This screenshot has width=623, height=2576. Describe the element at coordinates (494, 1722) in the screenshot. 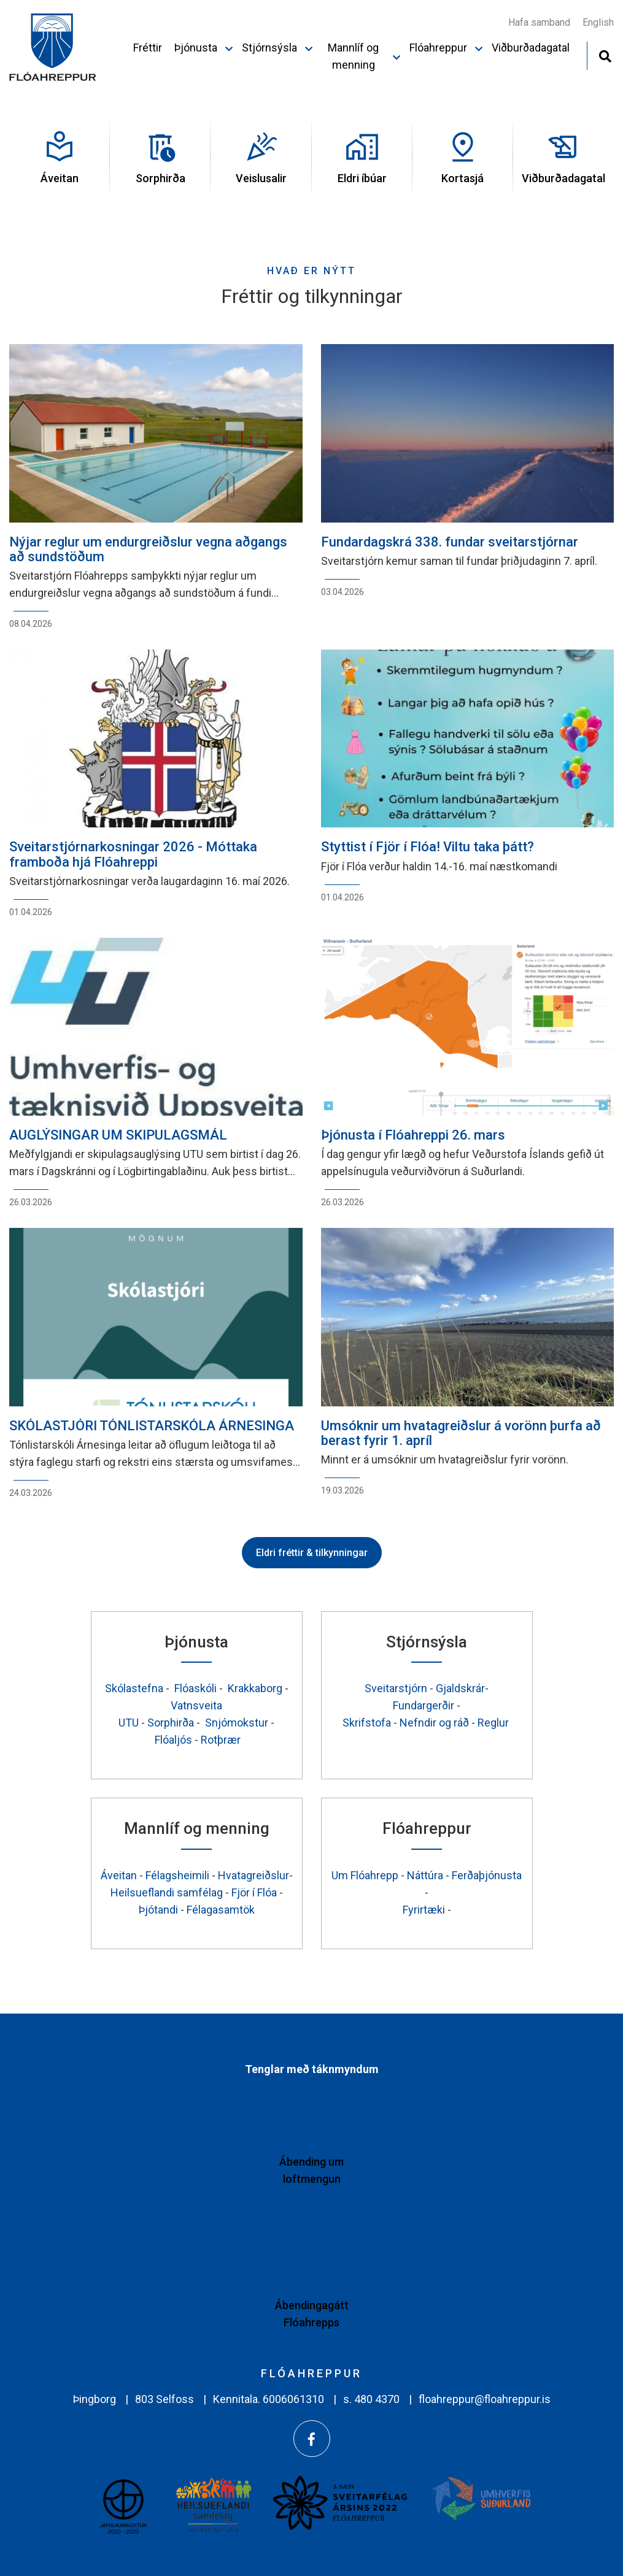

I see `Reglur` at that location.